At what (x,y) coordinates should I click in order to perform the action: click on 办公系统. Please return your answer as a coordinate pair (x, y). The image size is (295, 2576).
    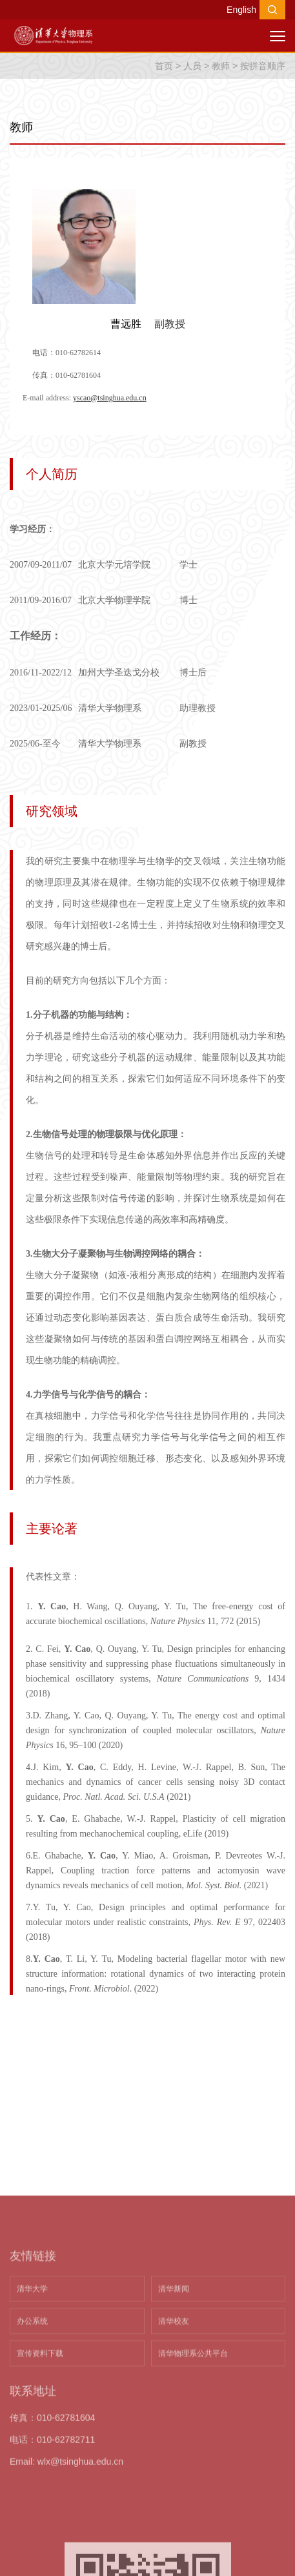
    Looking at the image, I should click on (32, 2451).